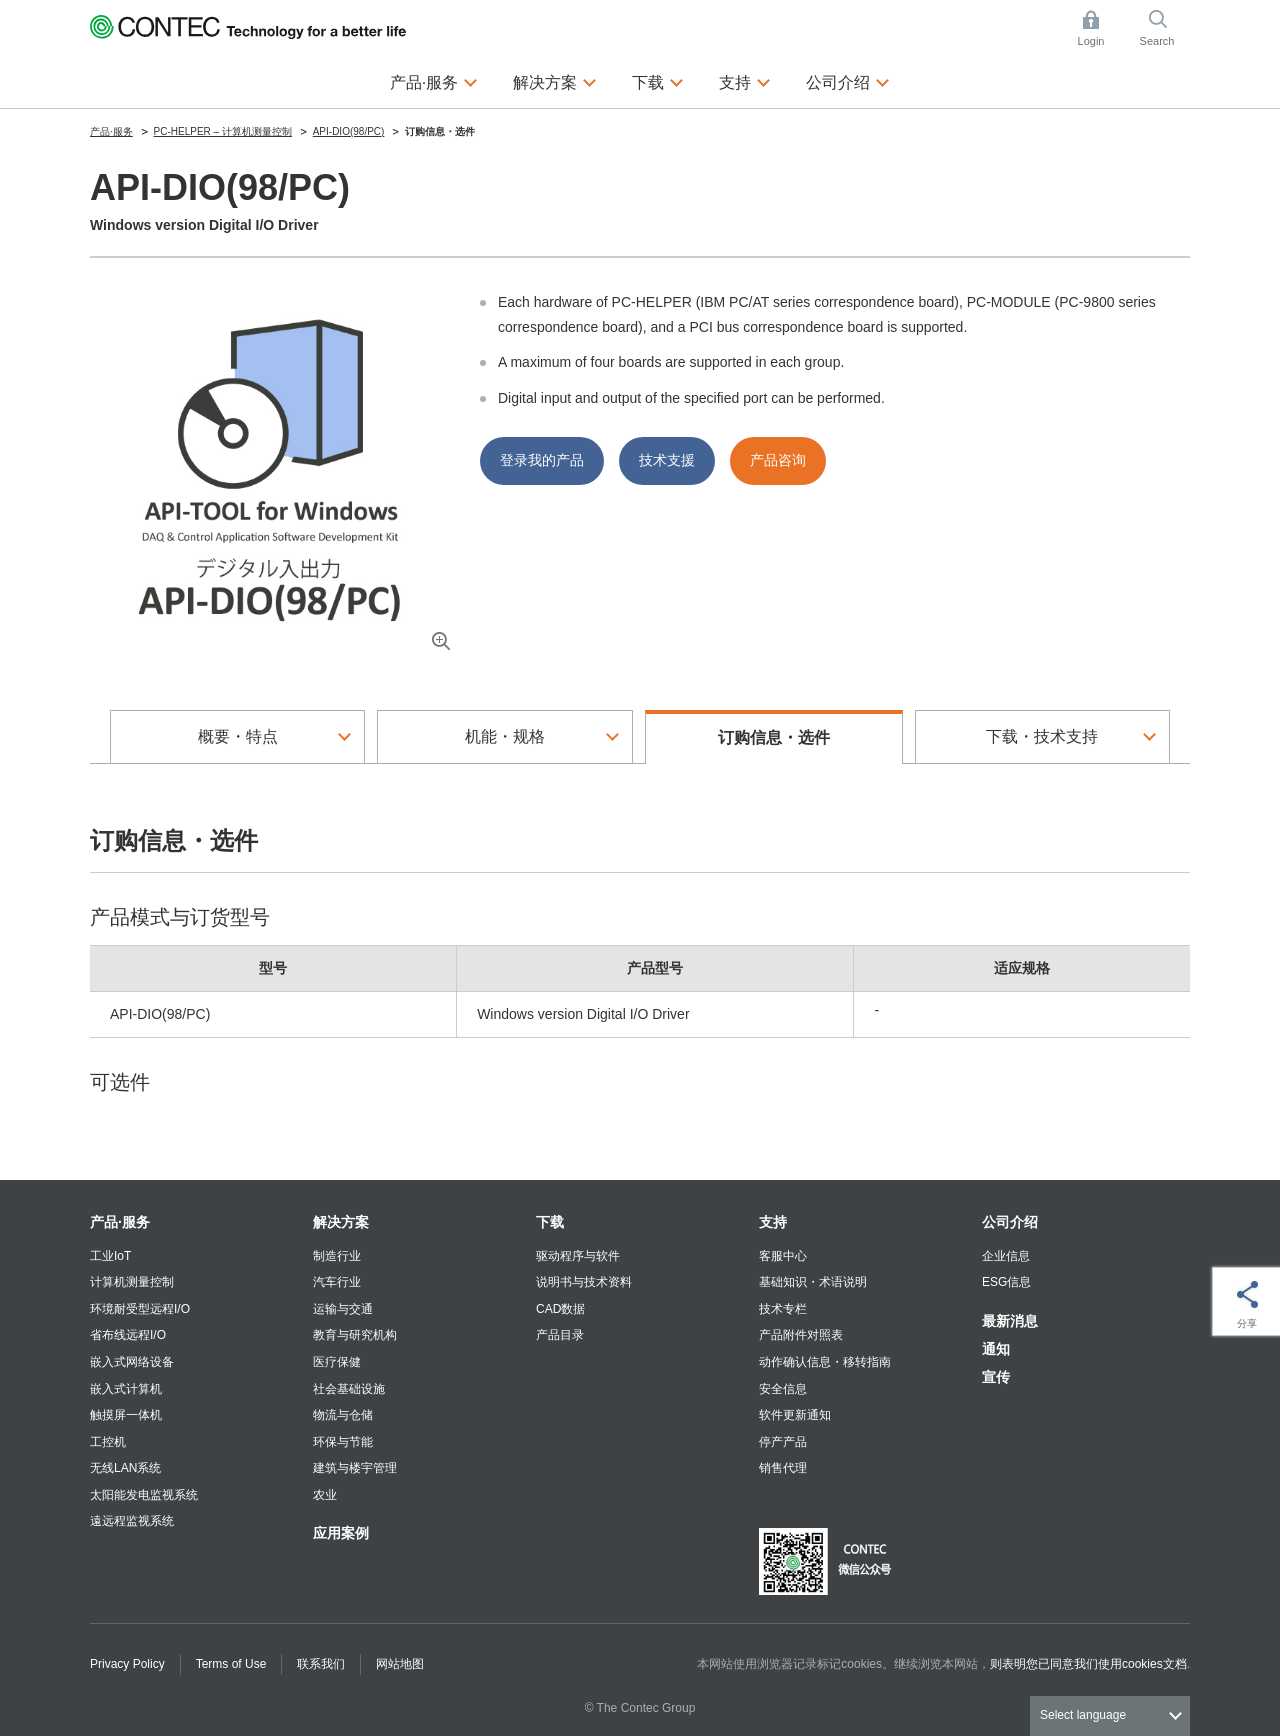 This screenshot has height=1736, width=1280. I want to click on 应用案例, so click(341, 1533).